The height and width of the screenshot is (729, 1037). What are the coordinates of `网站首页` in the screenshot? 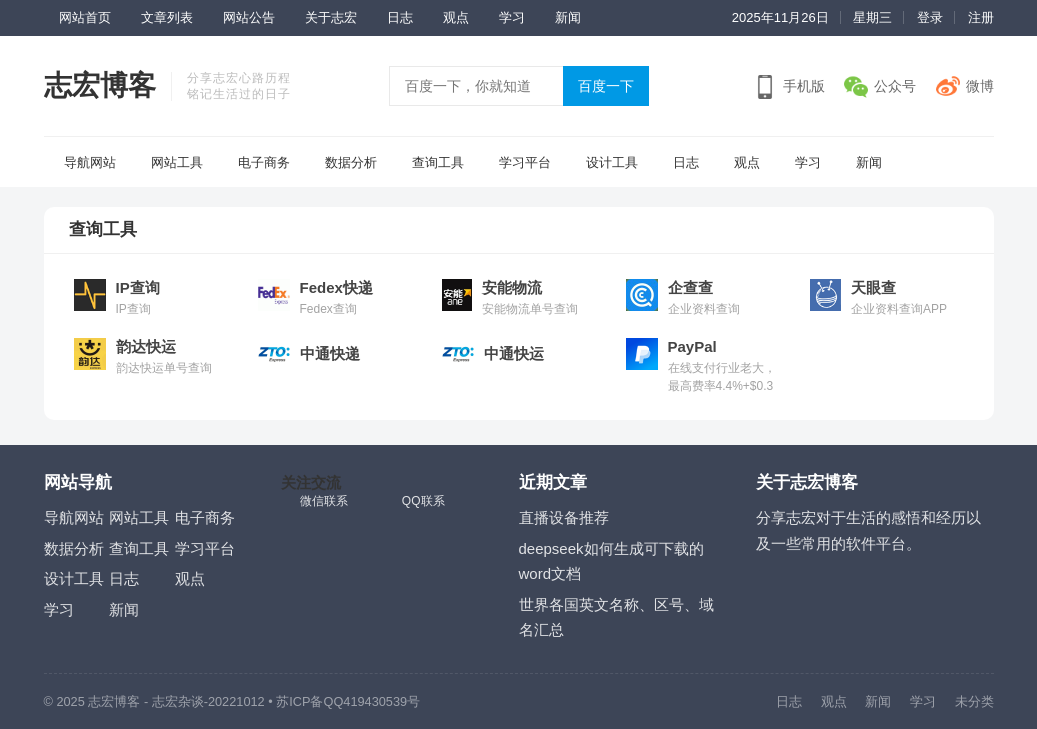 It's located at (85, 17).